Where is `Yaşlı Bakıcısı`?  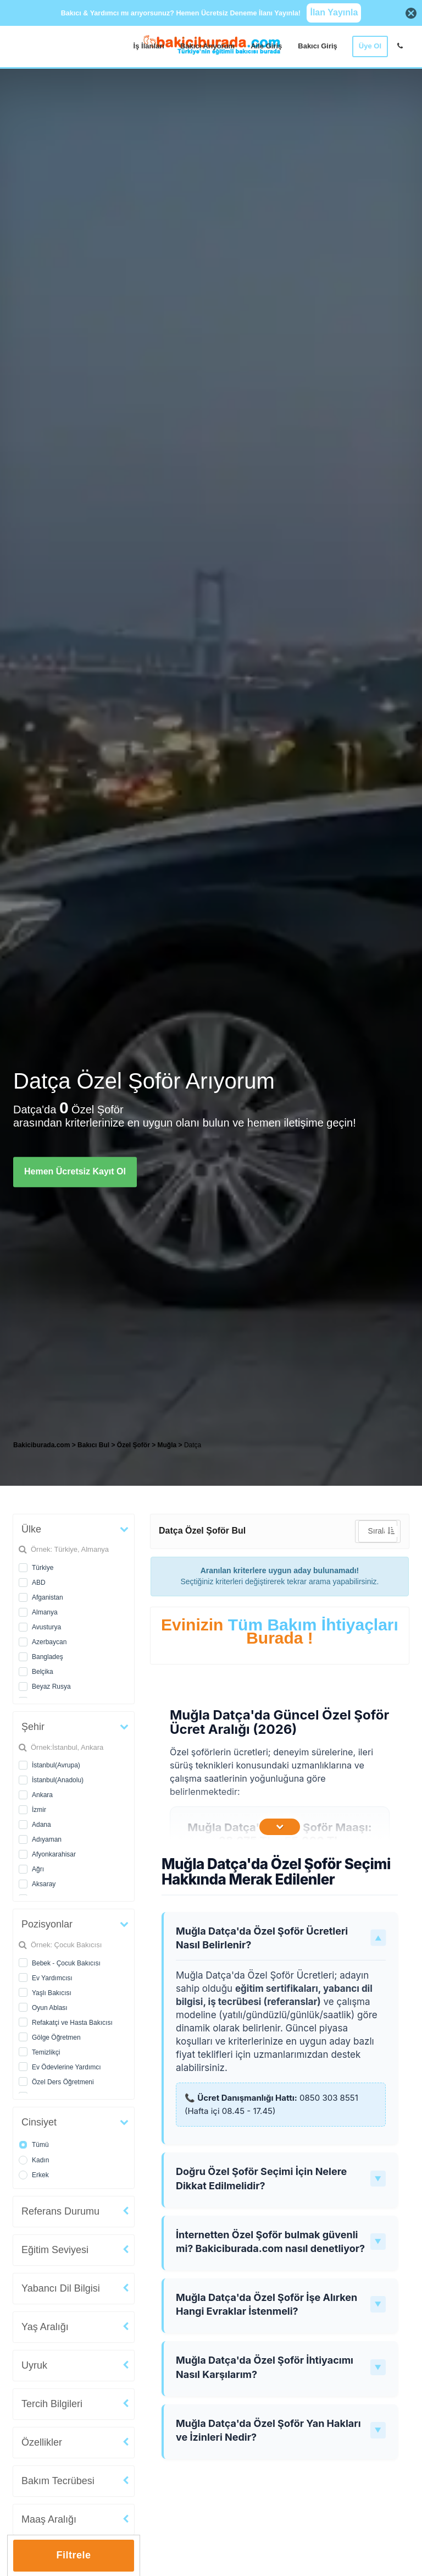
Yaşlı Bakıcısı is located at coordinates (51, 1993).